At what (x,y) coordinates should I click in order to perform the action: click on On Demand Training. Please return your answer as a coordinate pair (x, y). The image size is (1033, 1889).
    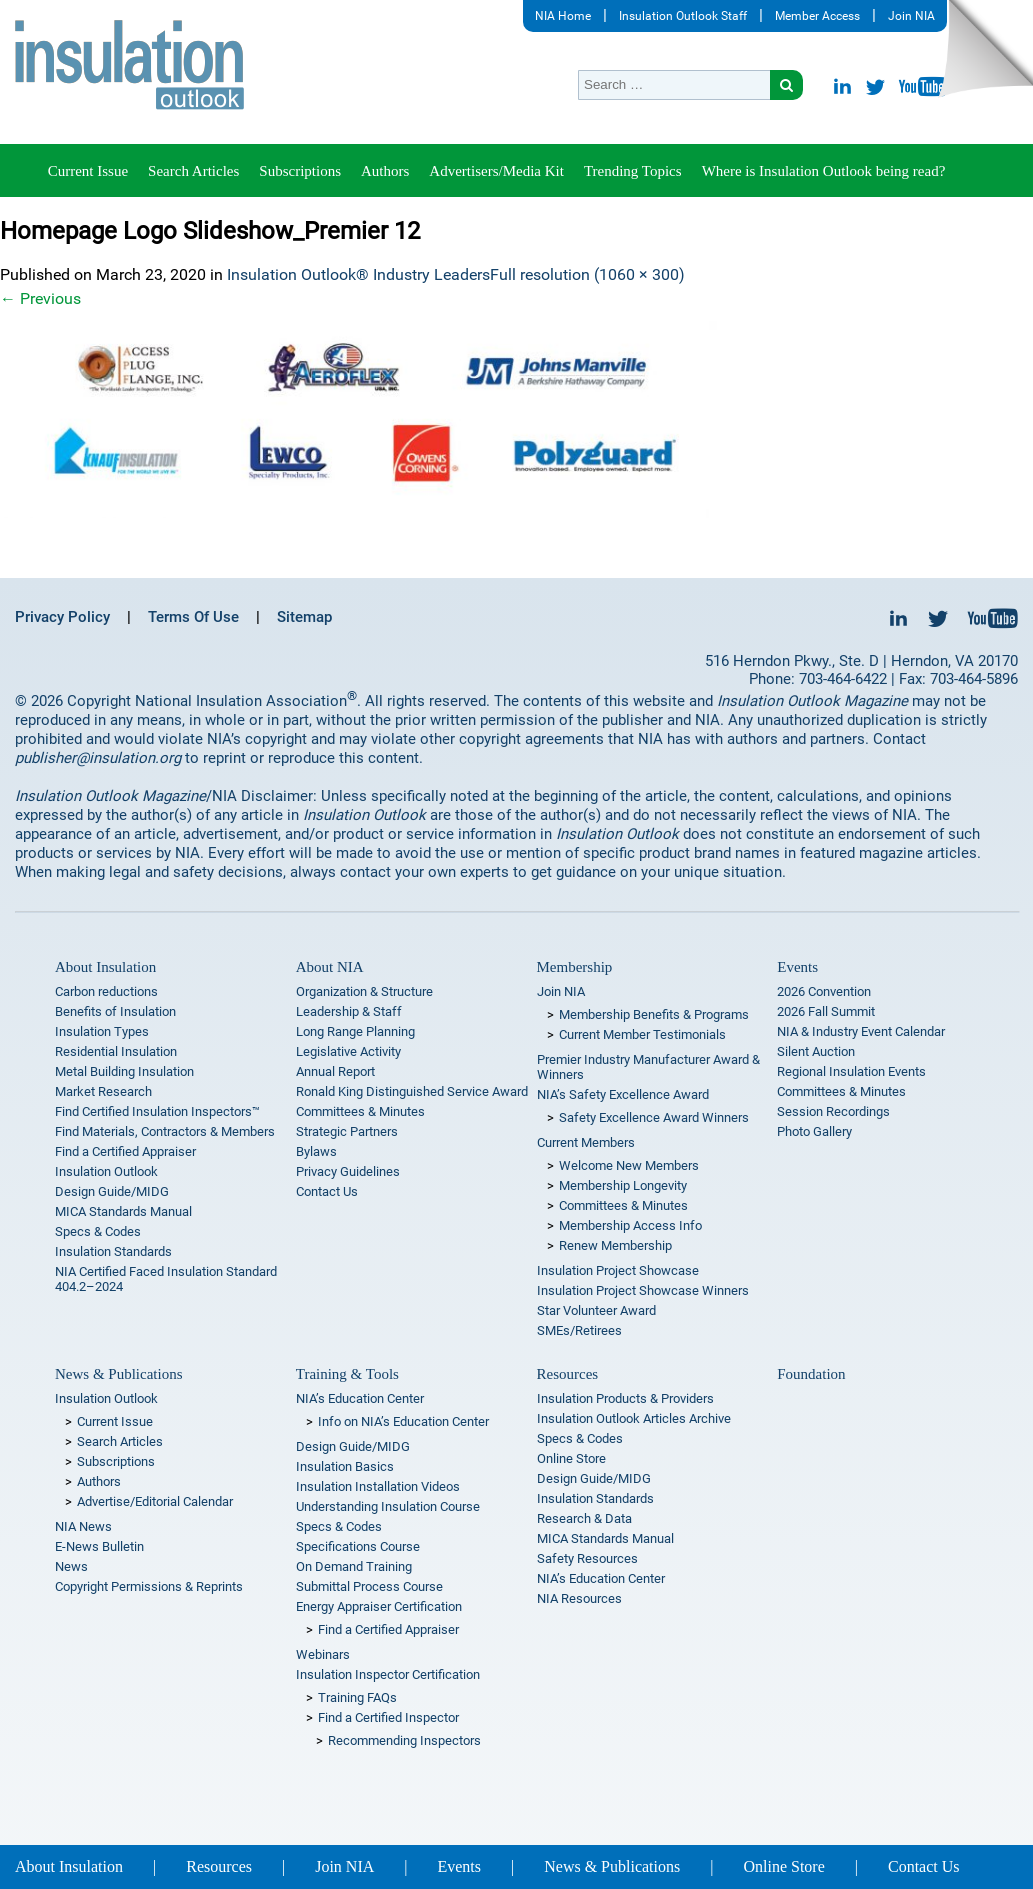
    Looking at the image, I should click on (354, 1566).